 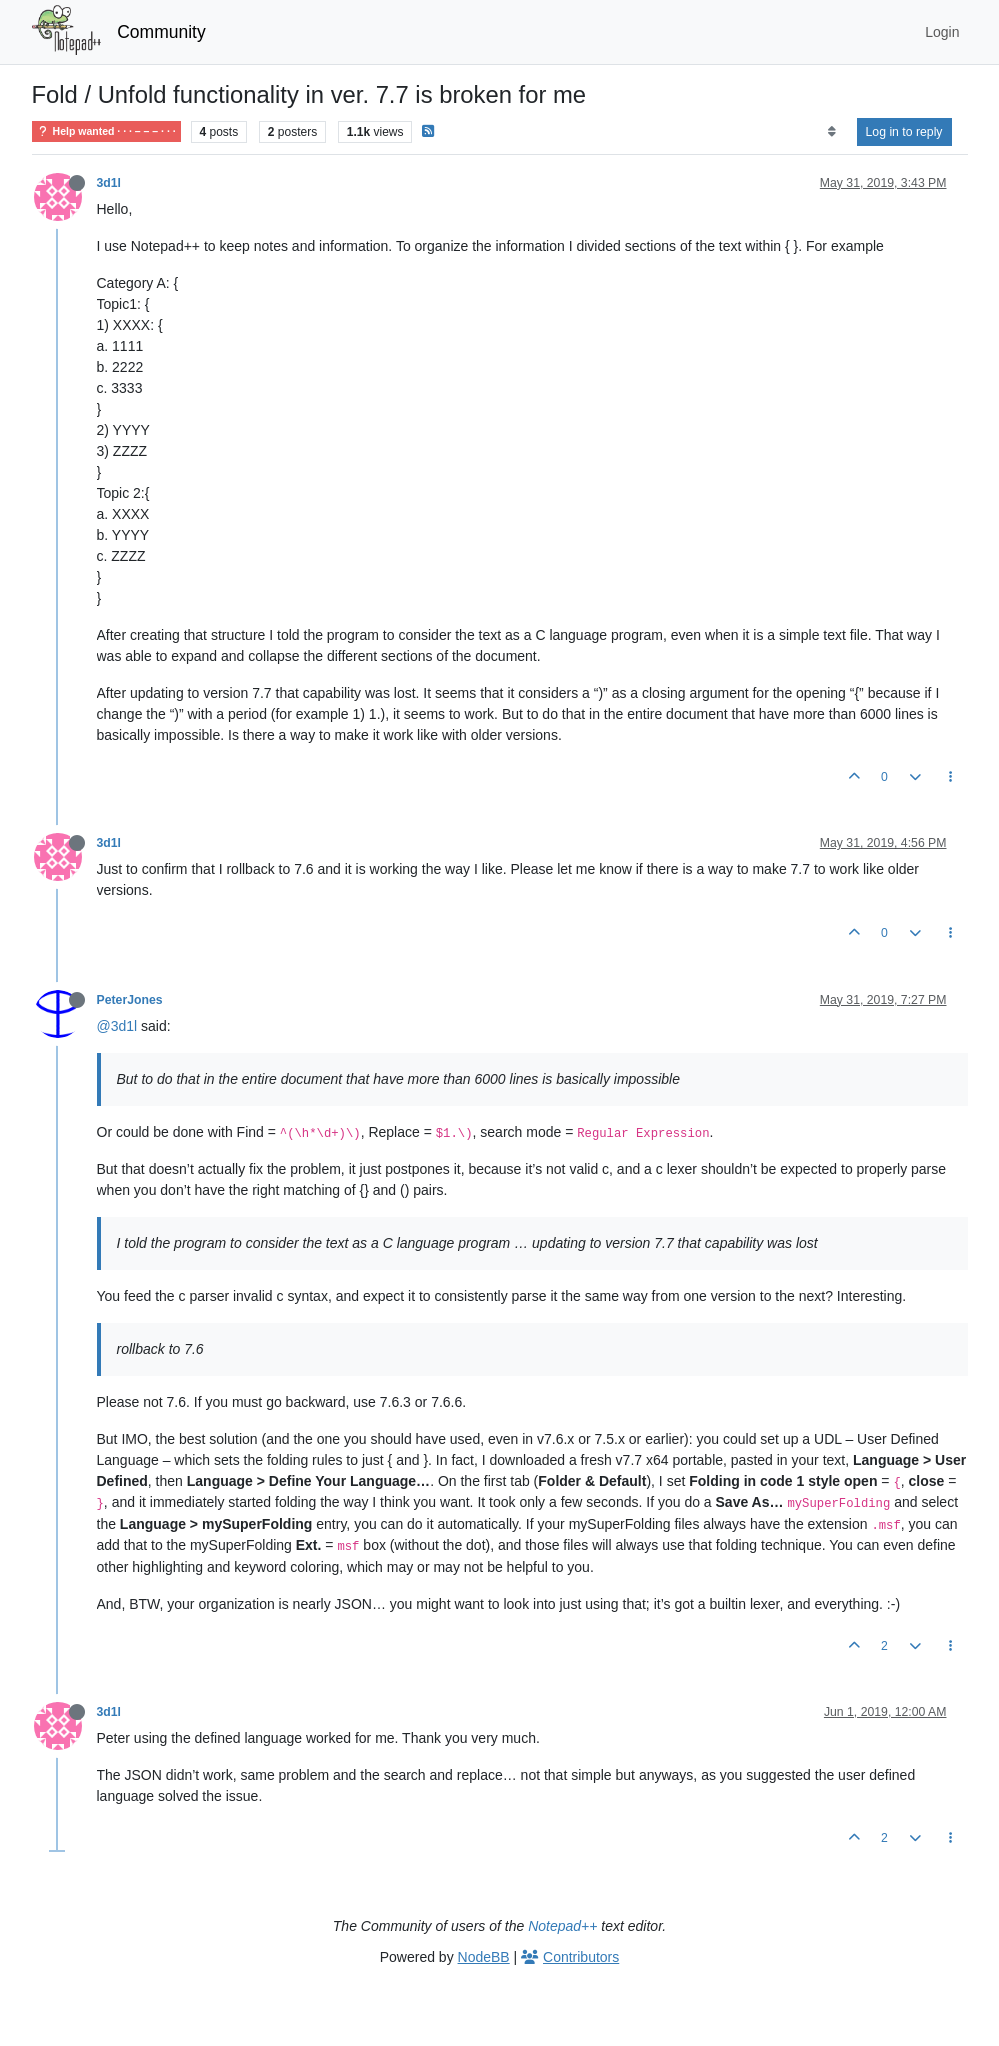 I want to click on 3d1l, so click(x=109, y=183).